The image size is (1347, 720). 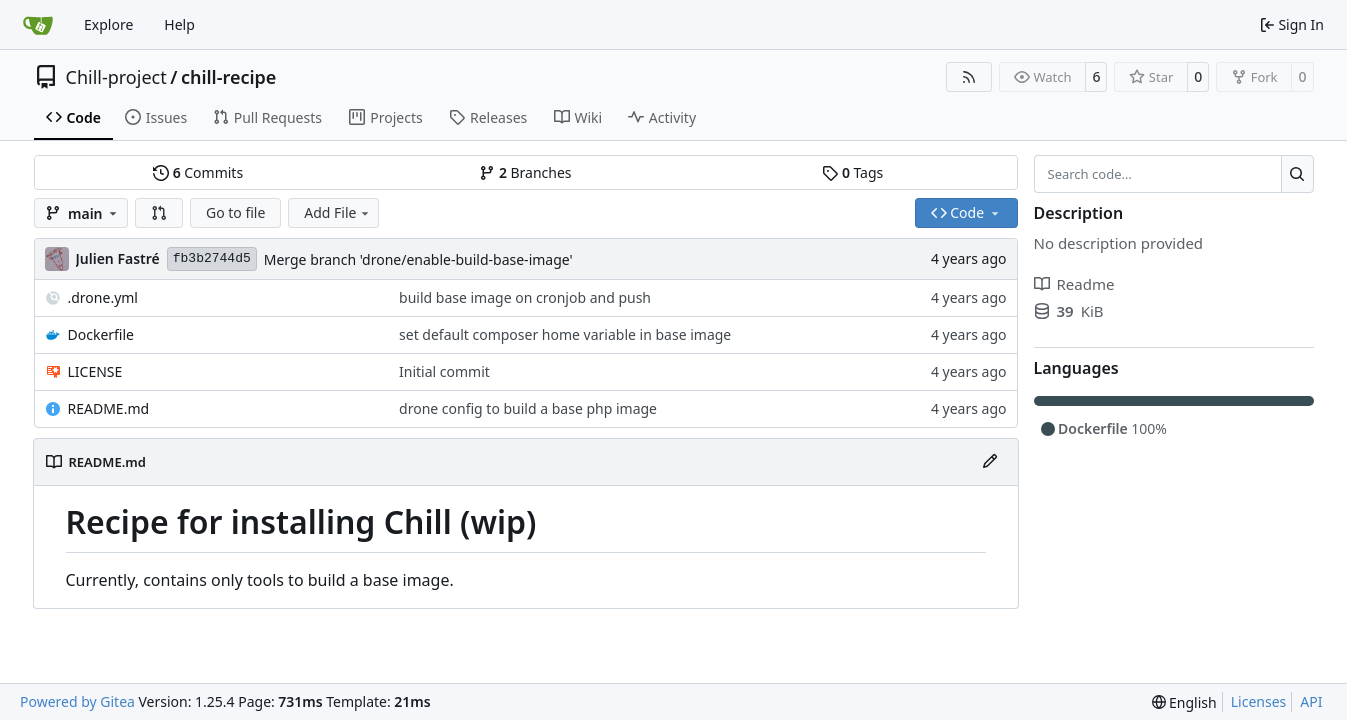 What do you see at coordinates (108, 24) in the screenshot?
I see `Explore` at bounding box center [108, 24].